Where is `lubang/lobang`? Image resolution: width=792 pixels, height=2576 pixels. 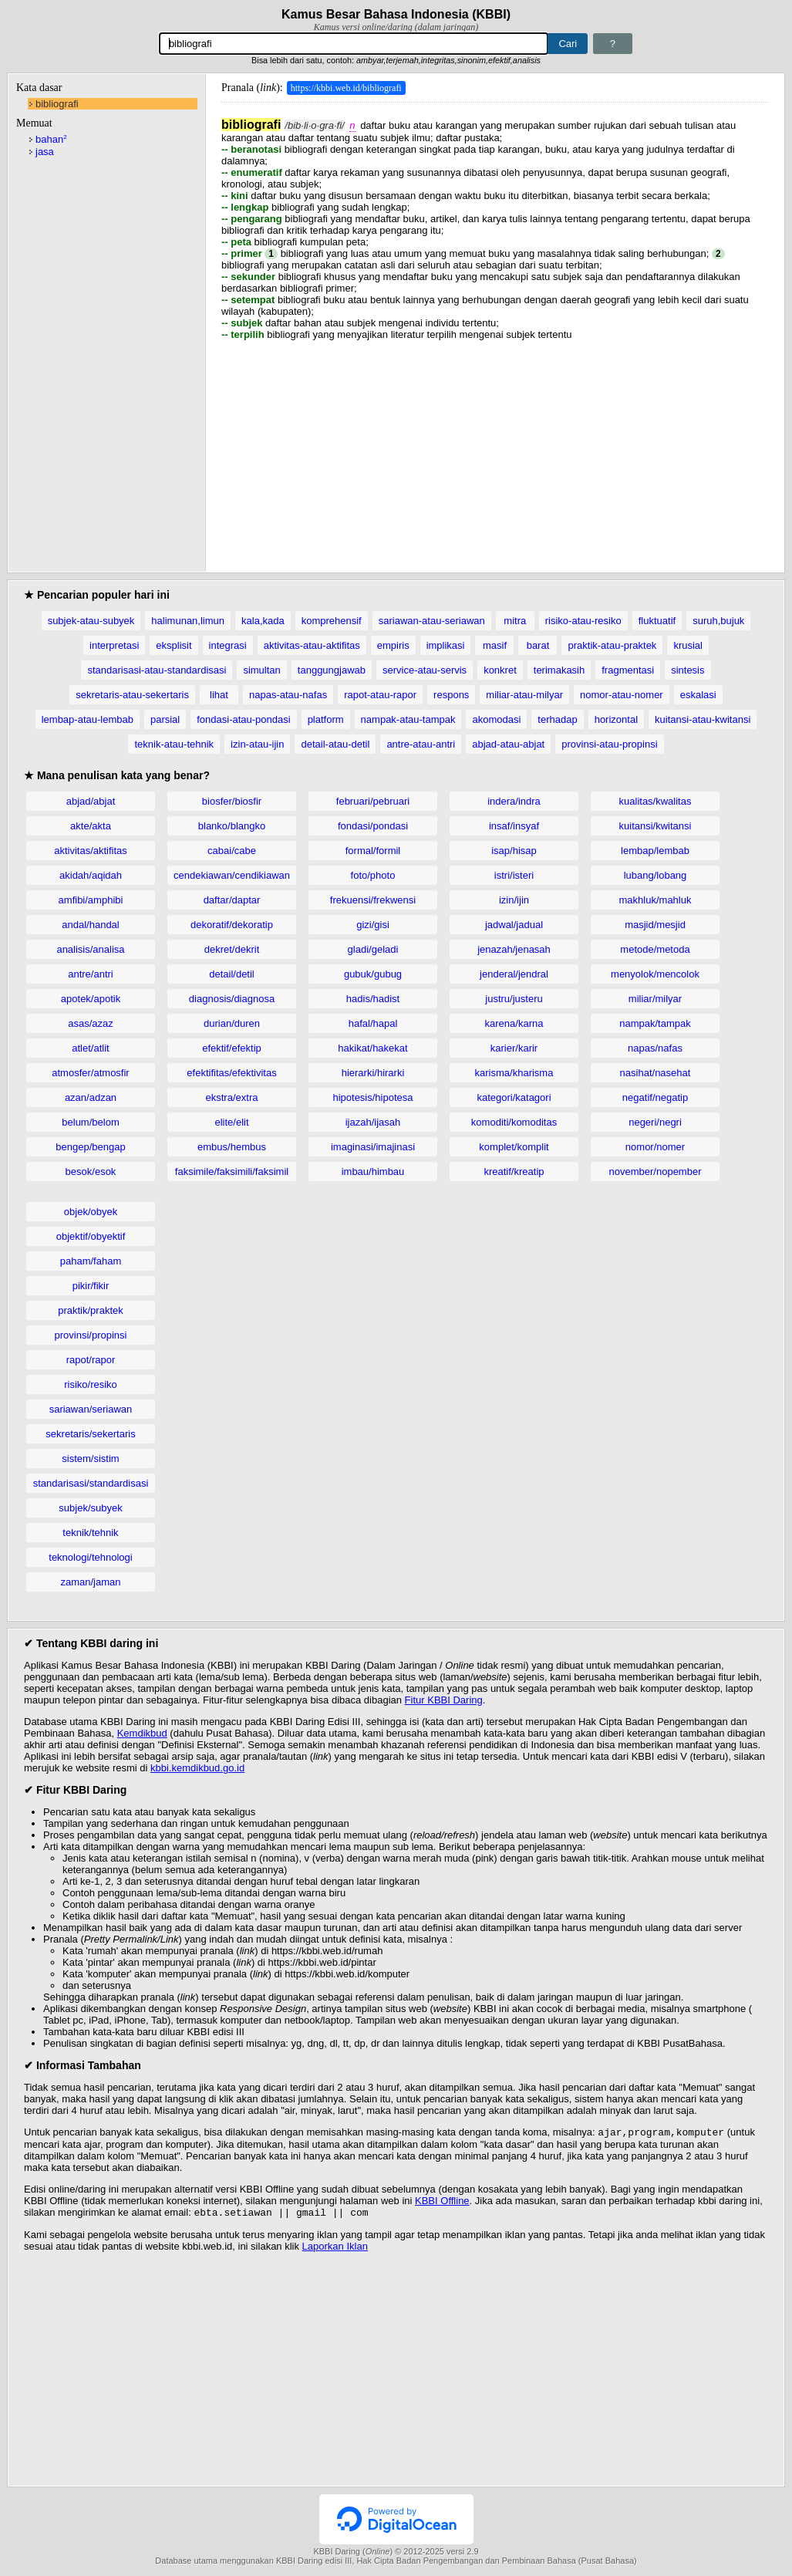
lubang/lobang is located at coordinates (655, 875).